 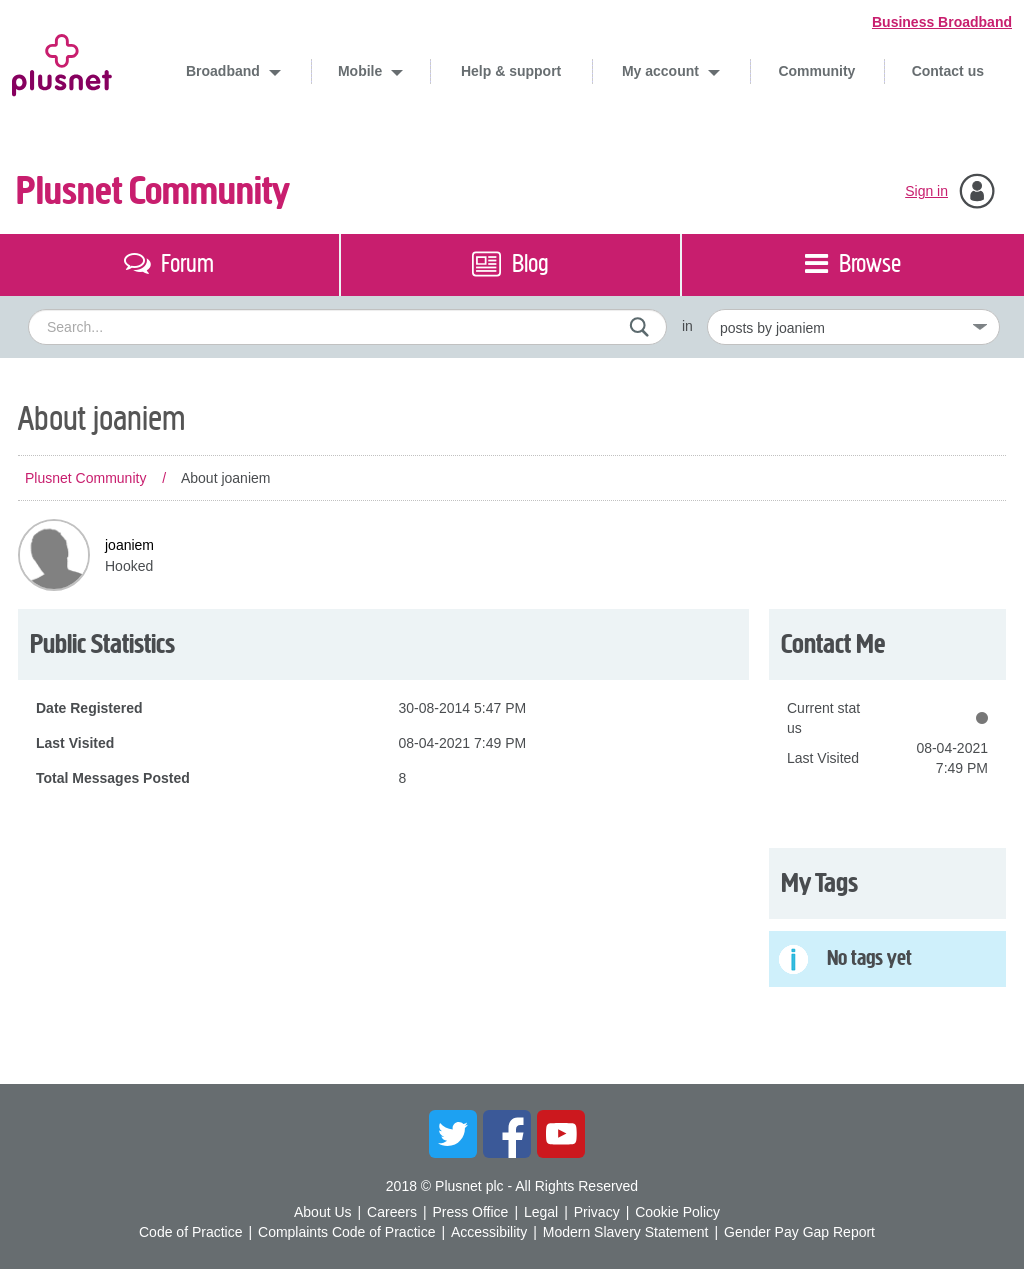 I want to click on Cookie Policy, so click(x=677, y=1212).